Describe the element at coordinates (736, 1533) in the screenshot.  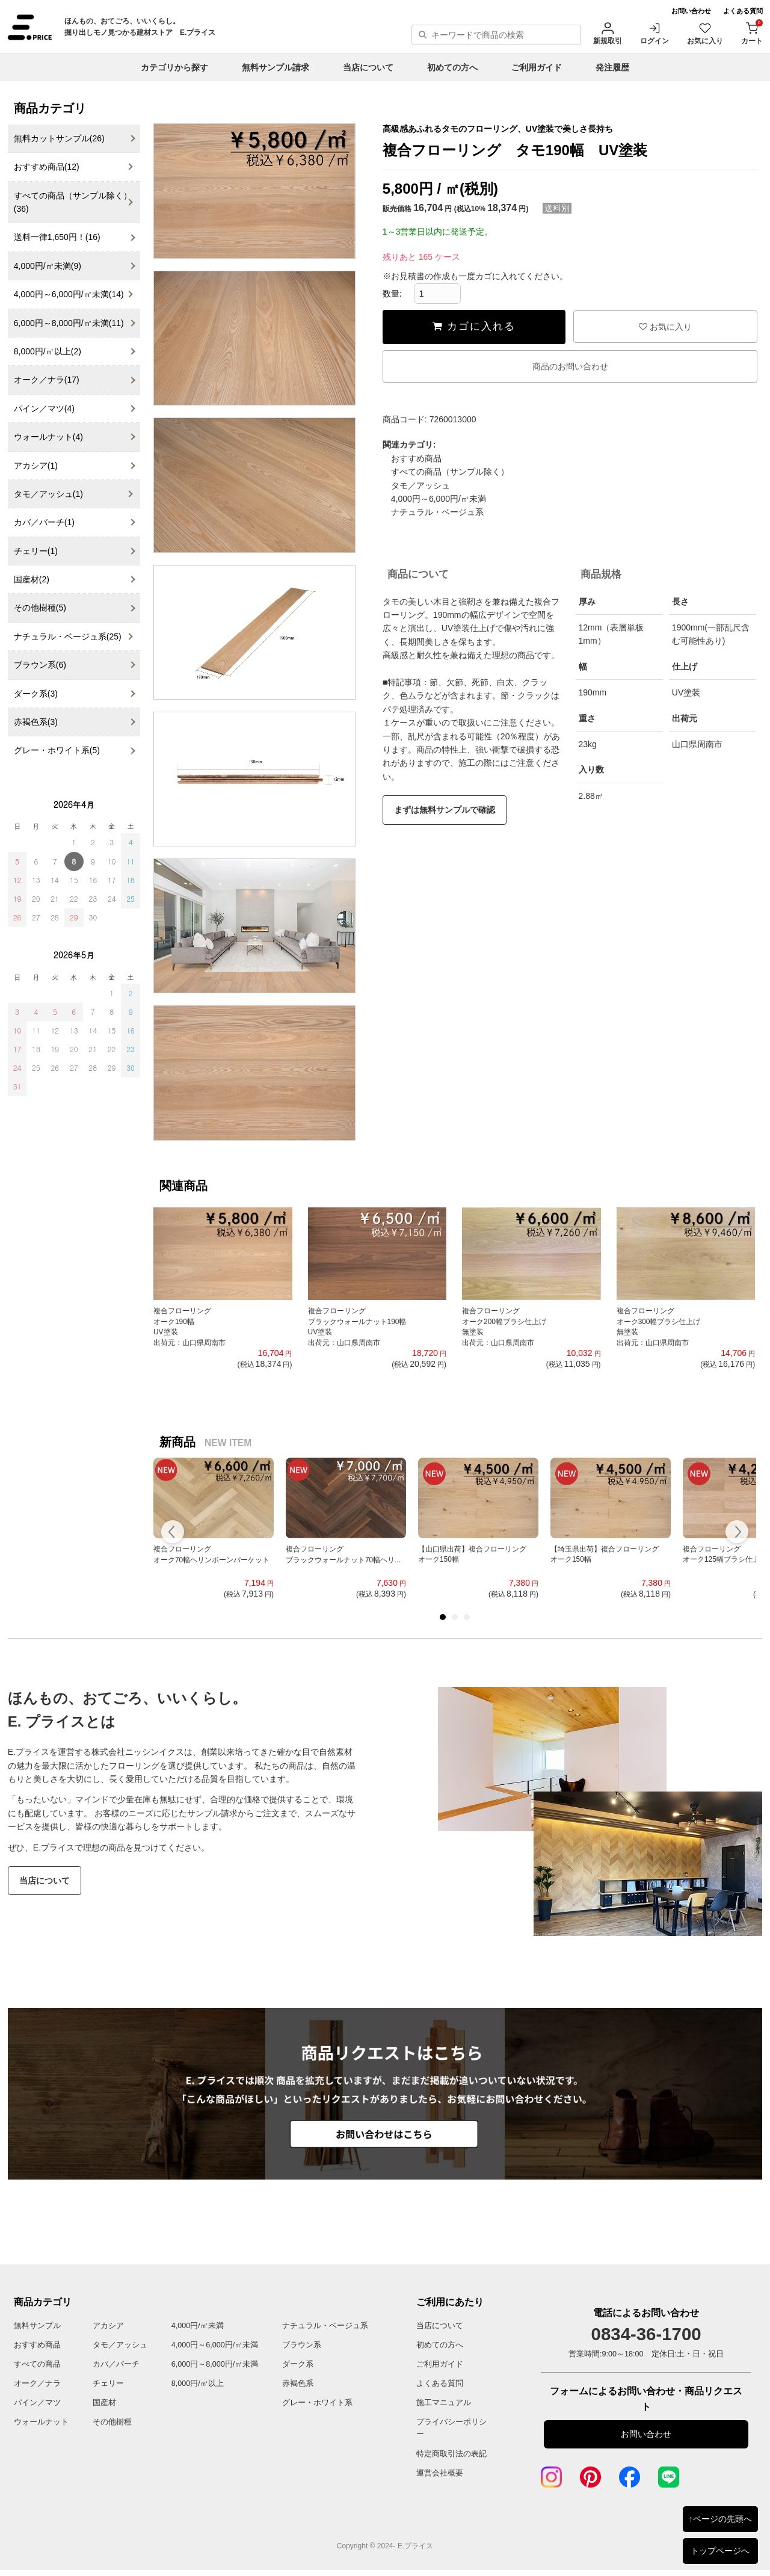
I see `Next` at that location.